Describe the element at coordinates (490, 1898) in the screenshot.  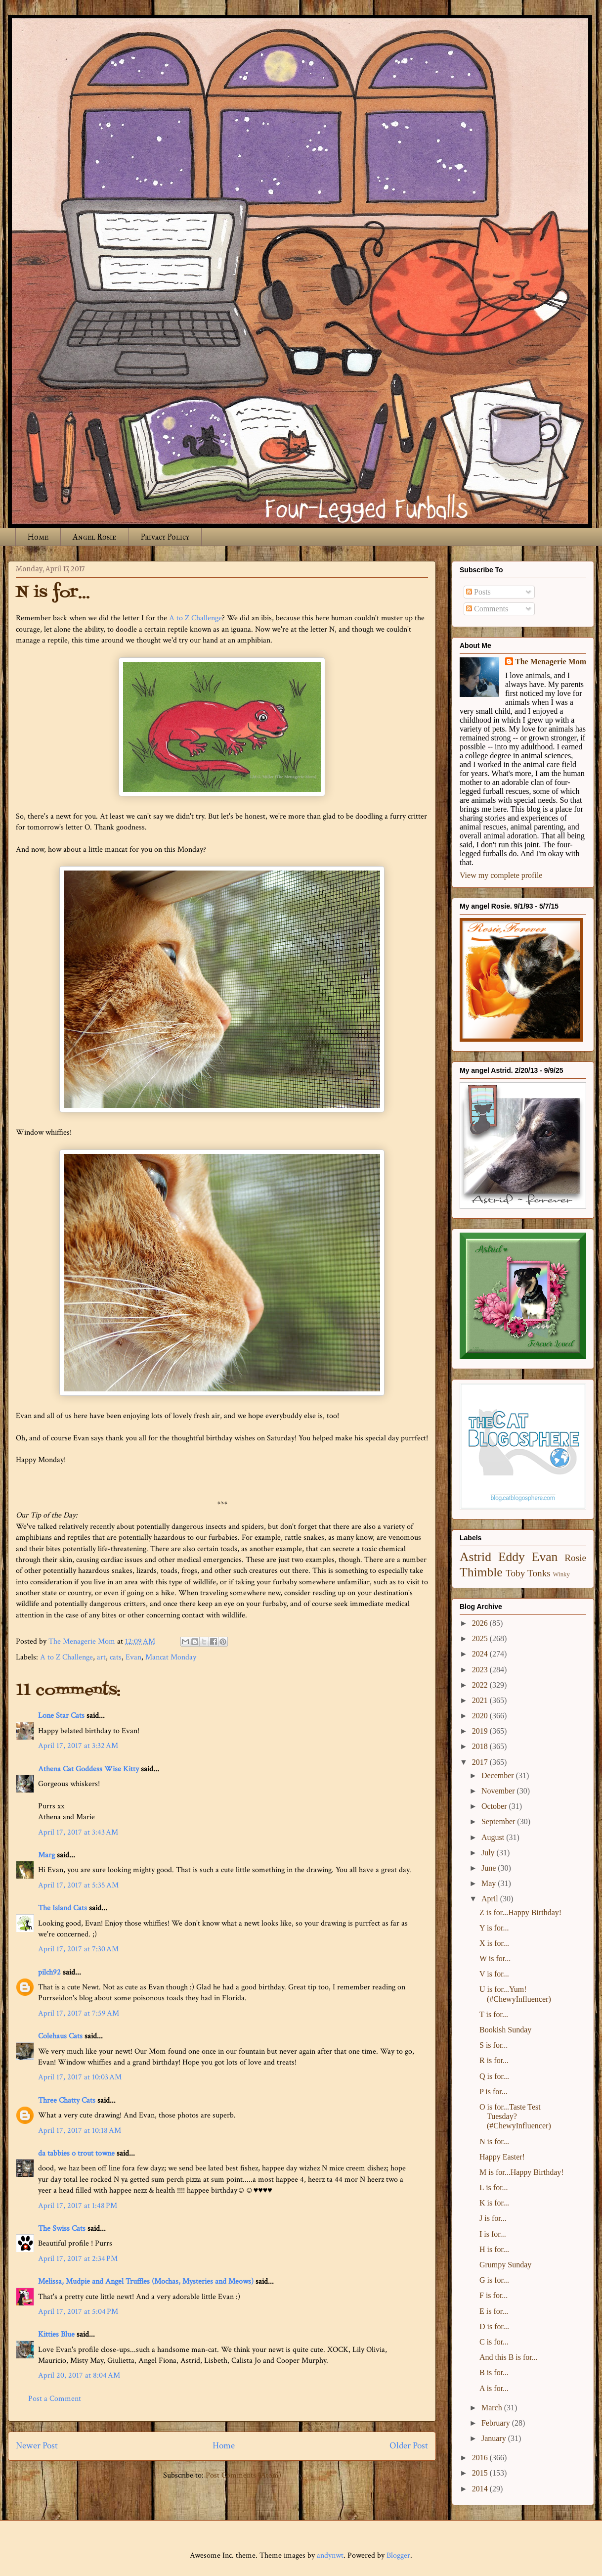
I see `April` at that location.